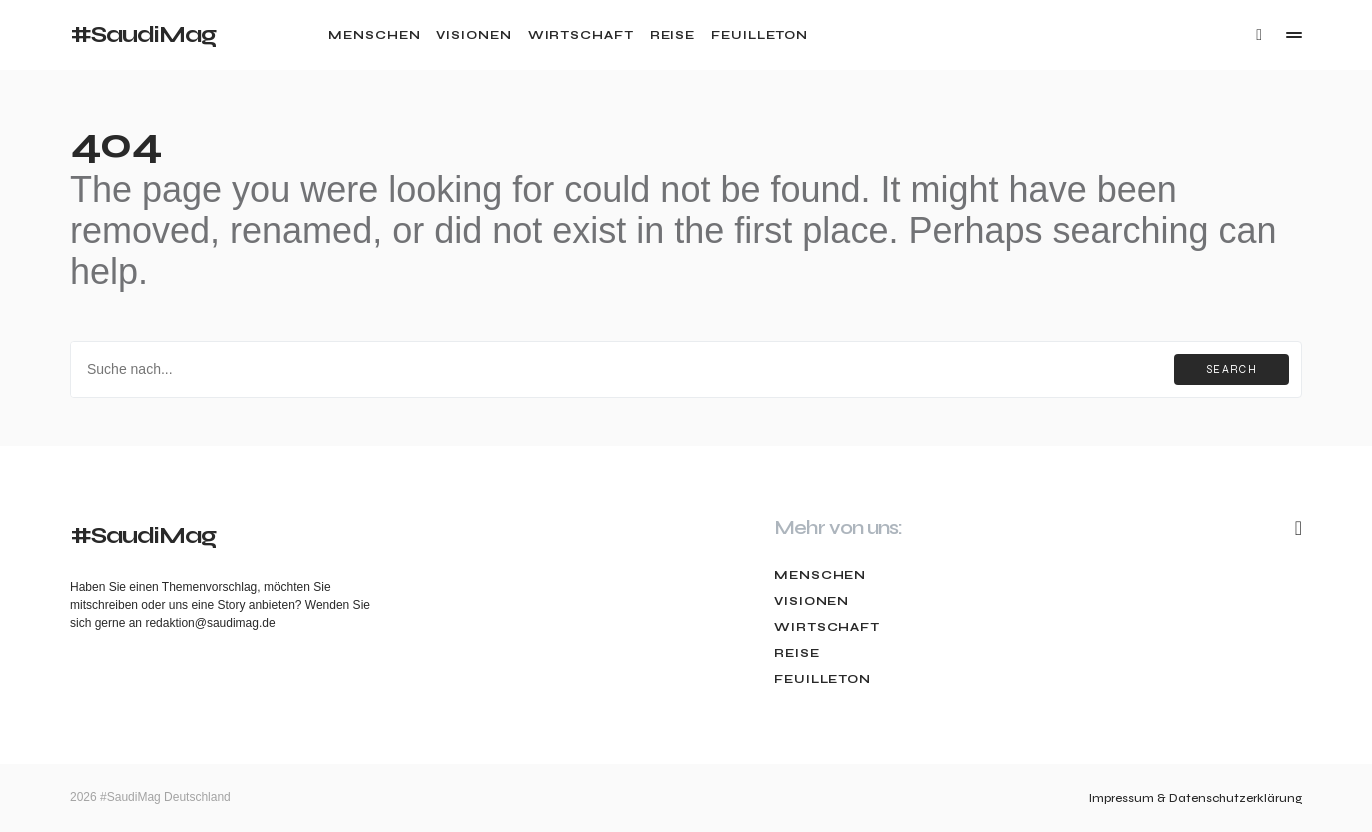 The height and width of the screenshot is (832, 1372). What do you see at coordinates (1298, 528) in the screenshot?
I see `[Mail]` at bounding box center [1298, 528].